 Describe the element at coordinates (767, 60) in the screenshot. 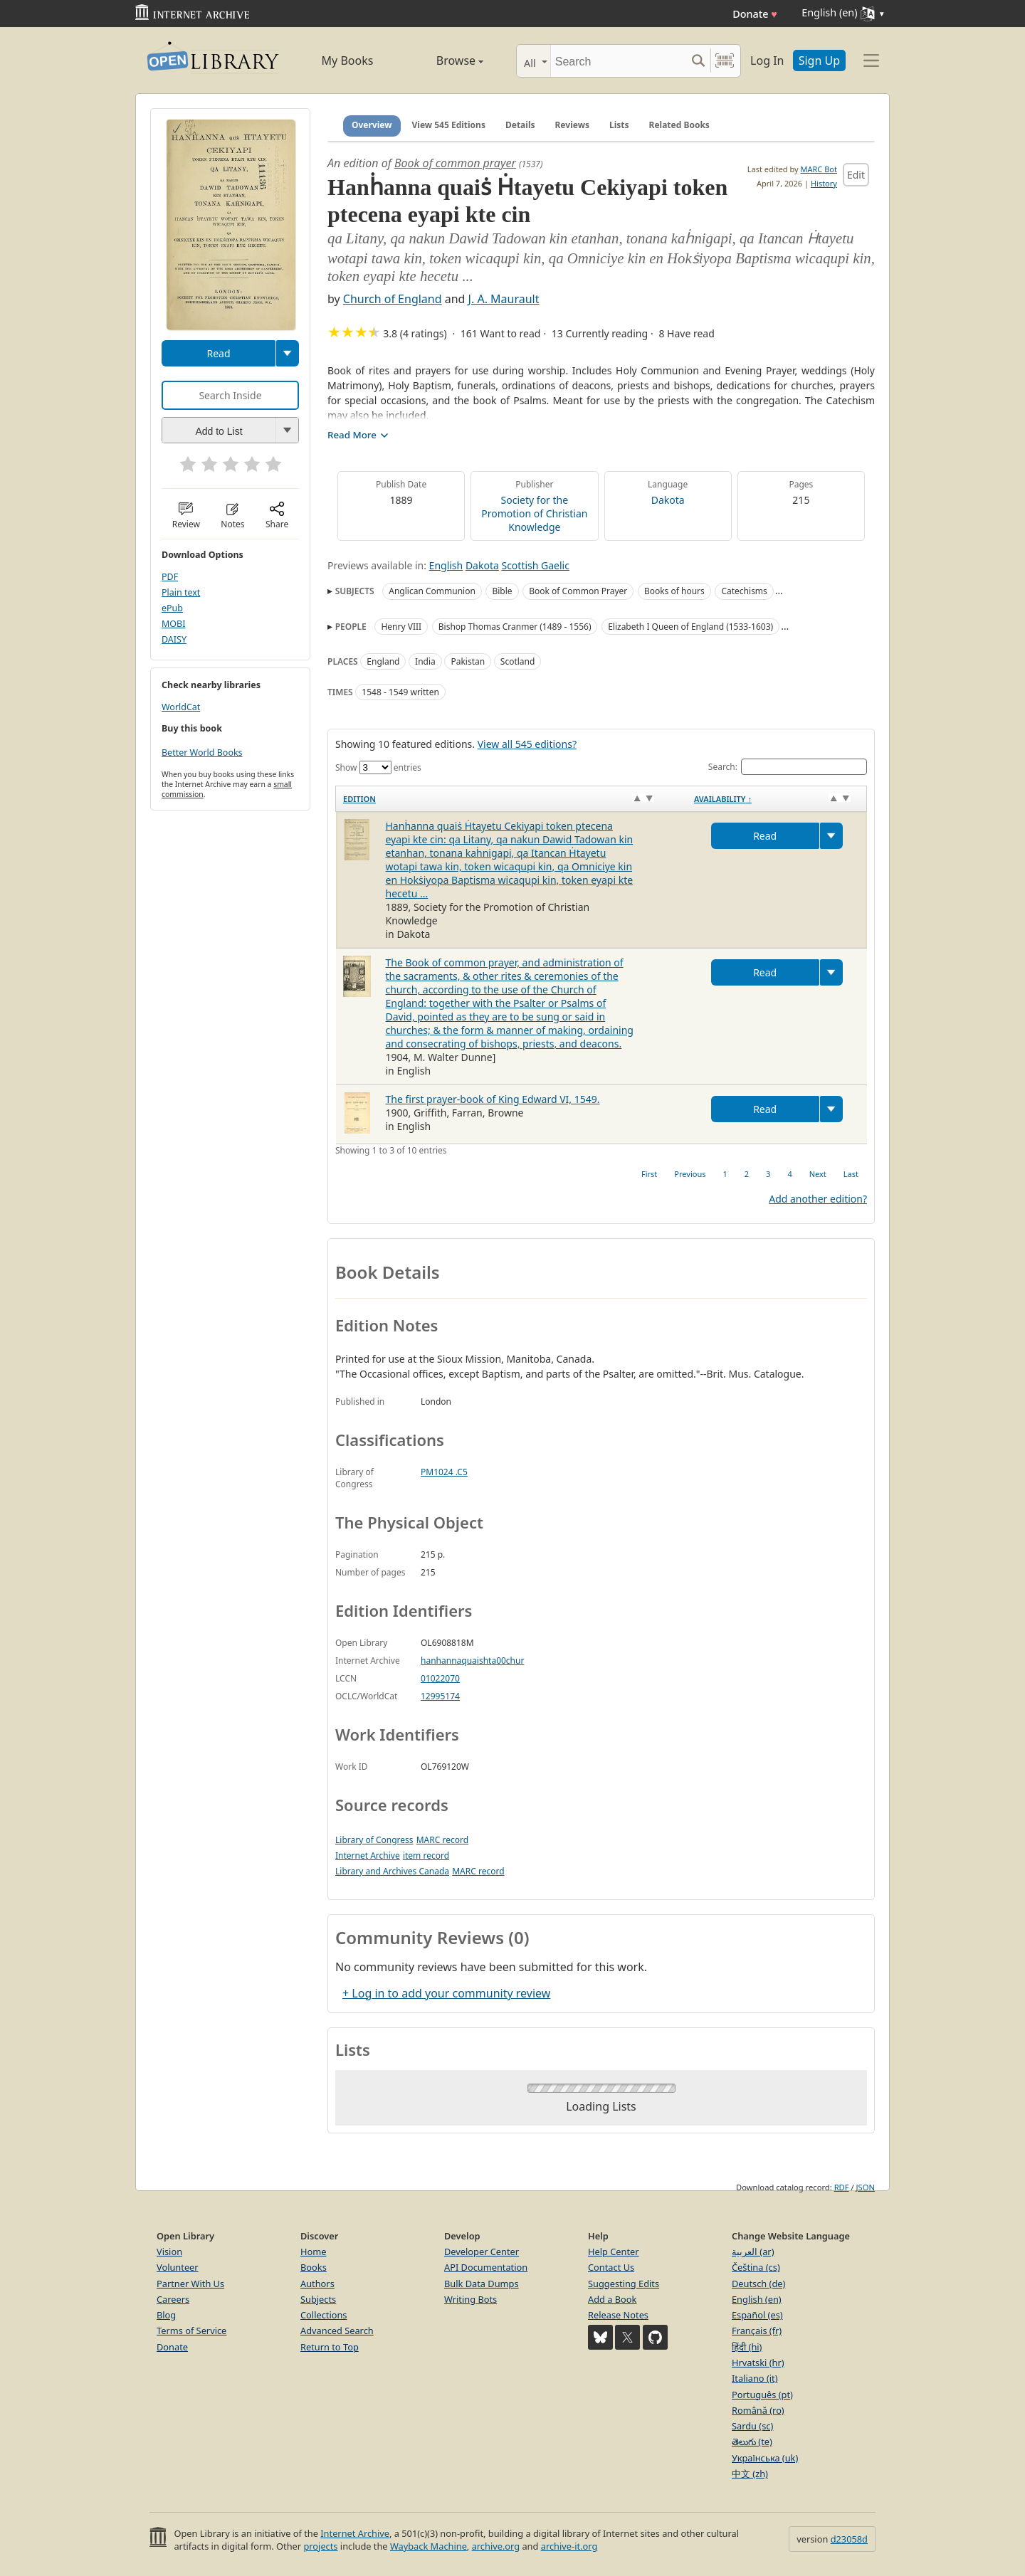

I see `Log In` at that location.